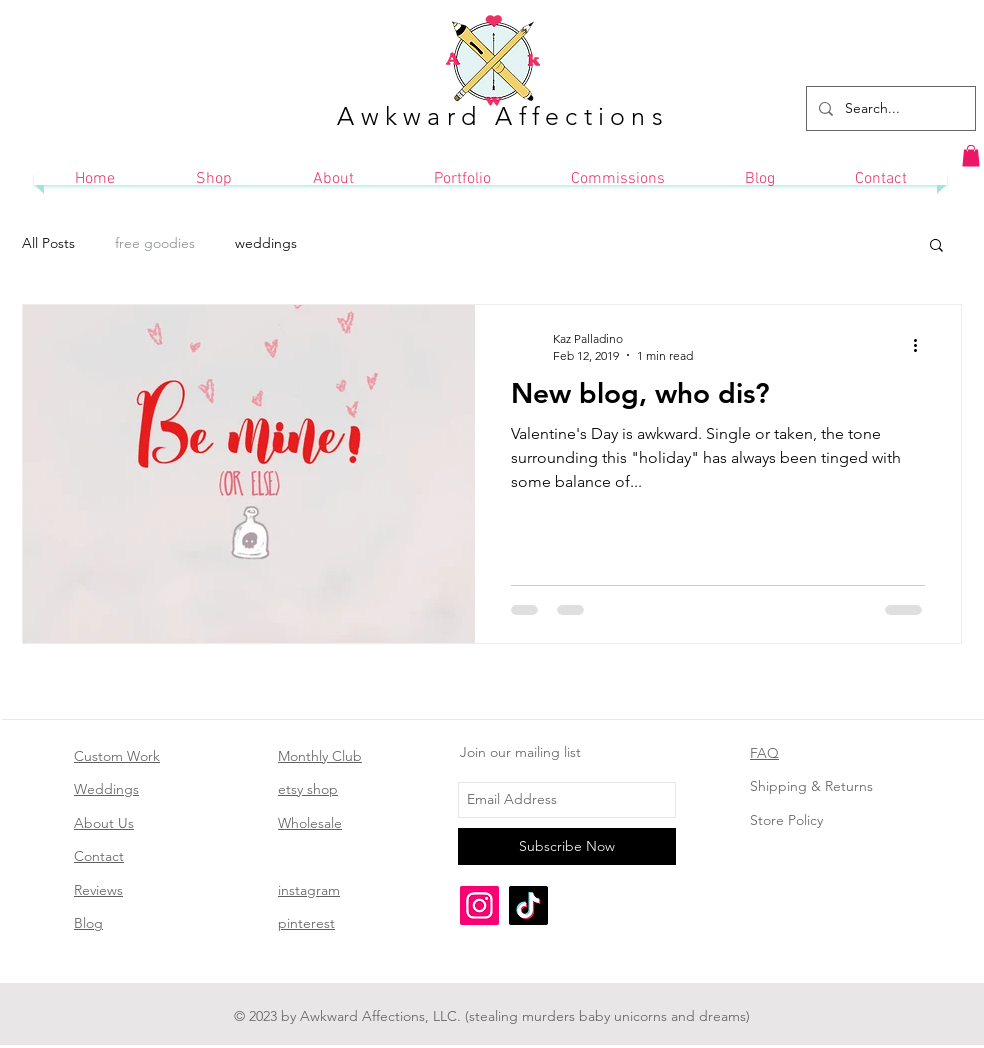 The height and width of the screenshot is (1048, 984). What do you see at coordinates (811, 786) in the screenshot?
I see `Shipping & Returns` at bounding box center [811, 786].